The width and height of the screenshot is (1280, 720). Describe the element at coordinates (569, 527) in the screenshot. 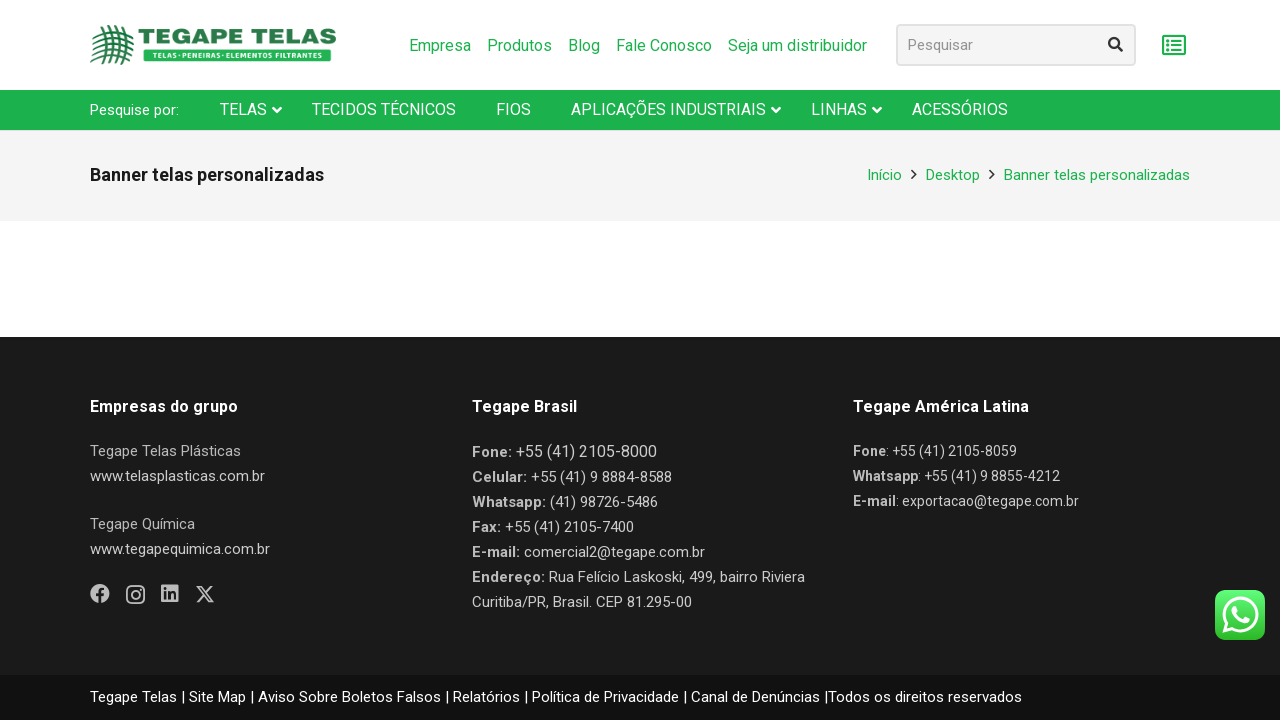

I see `+55 (41) 2105-7400` at that location.